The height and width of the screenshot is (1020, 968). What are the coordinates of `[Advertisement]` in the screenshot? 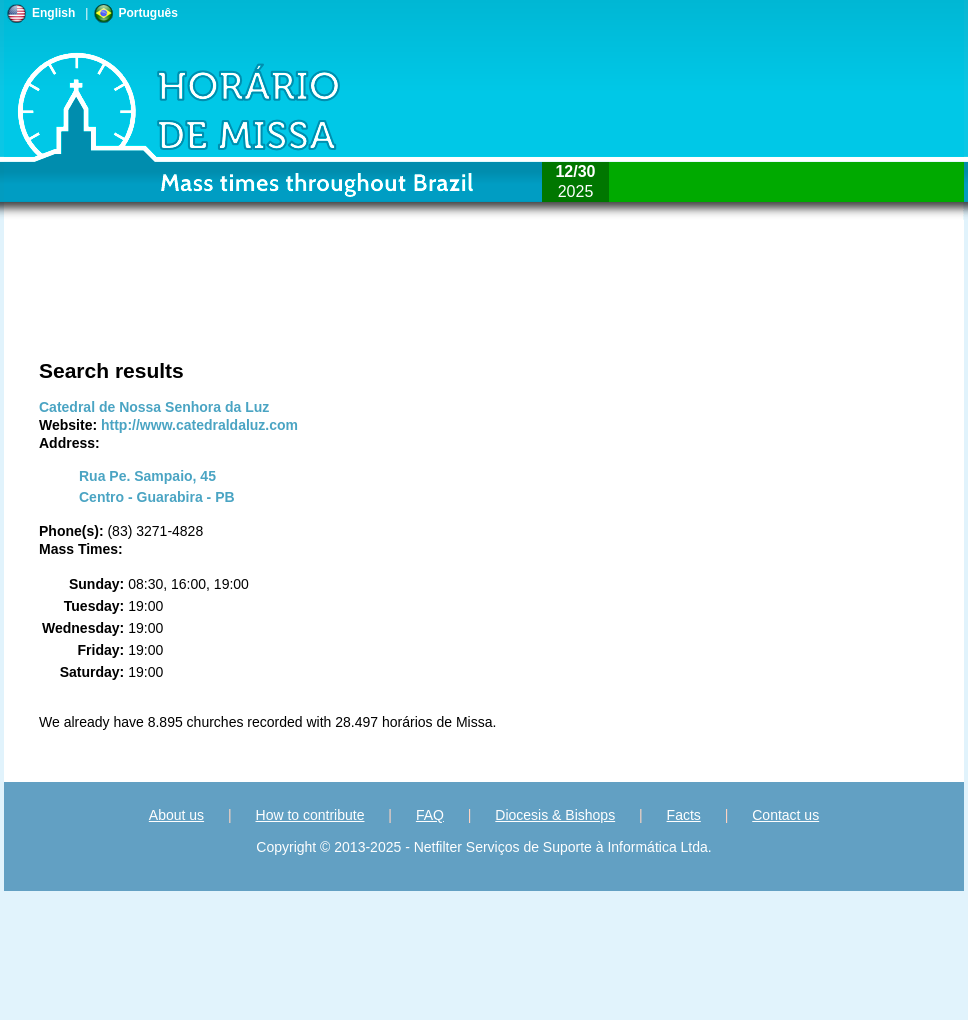 It's located at (495, 300).